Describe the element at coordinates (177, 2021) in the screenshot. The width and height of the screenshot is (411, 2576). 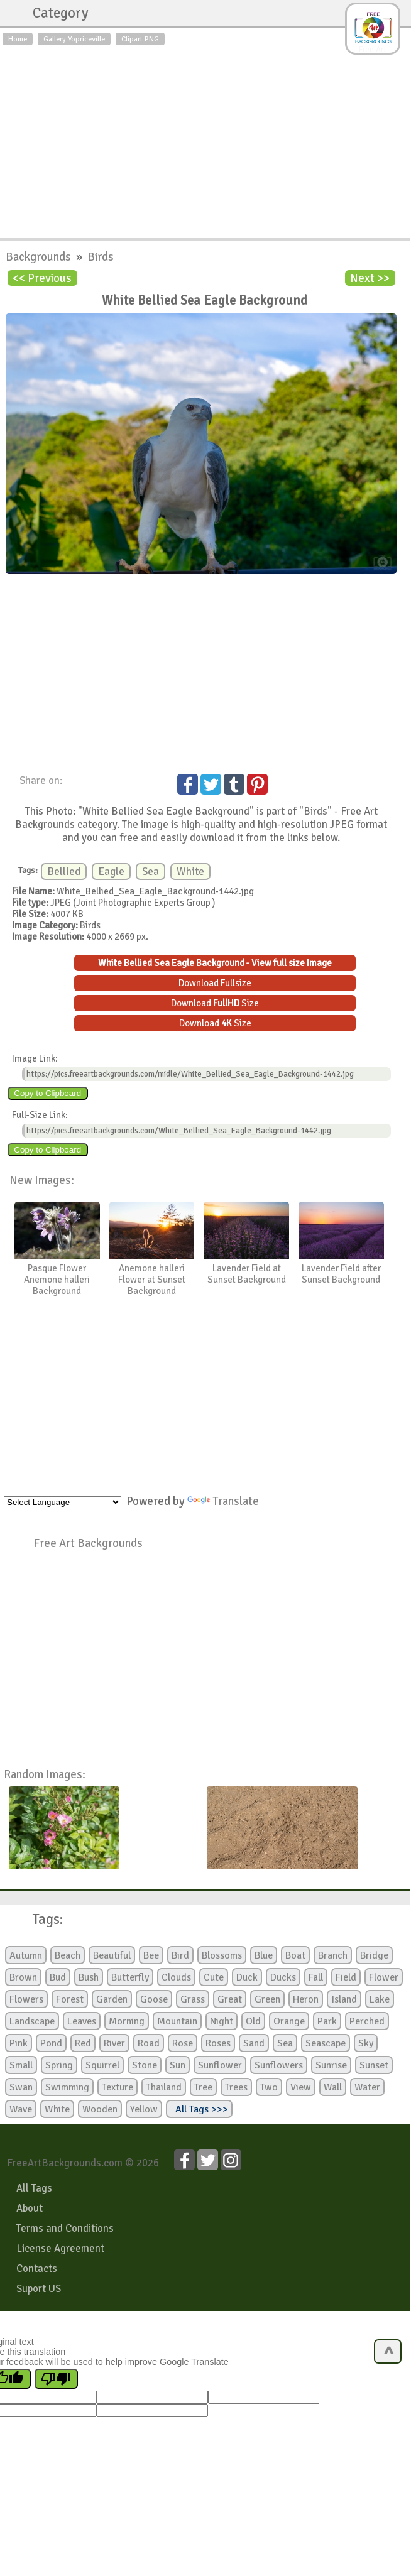
I see `Mountain` at that location.